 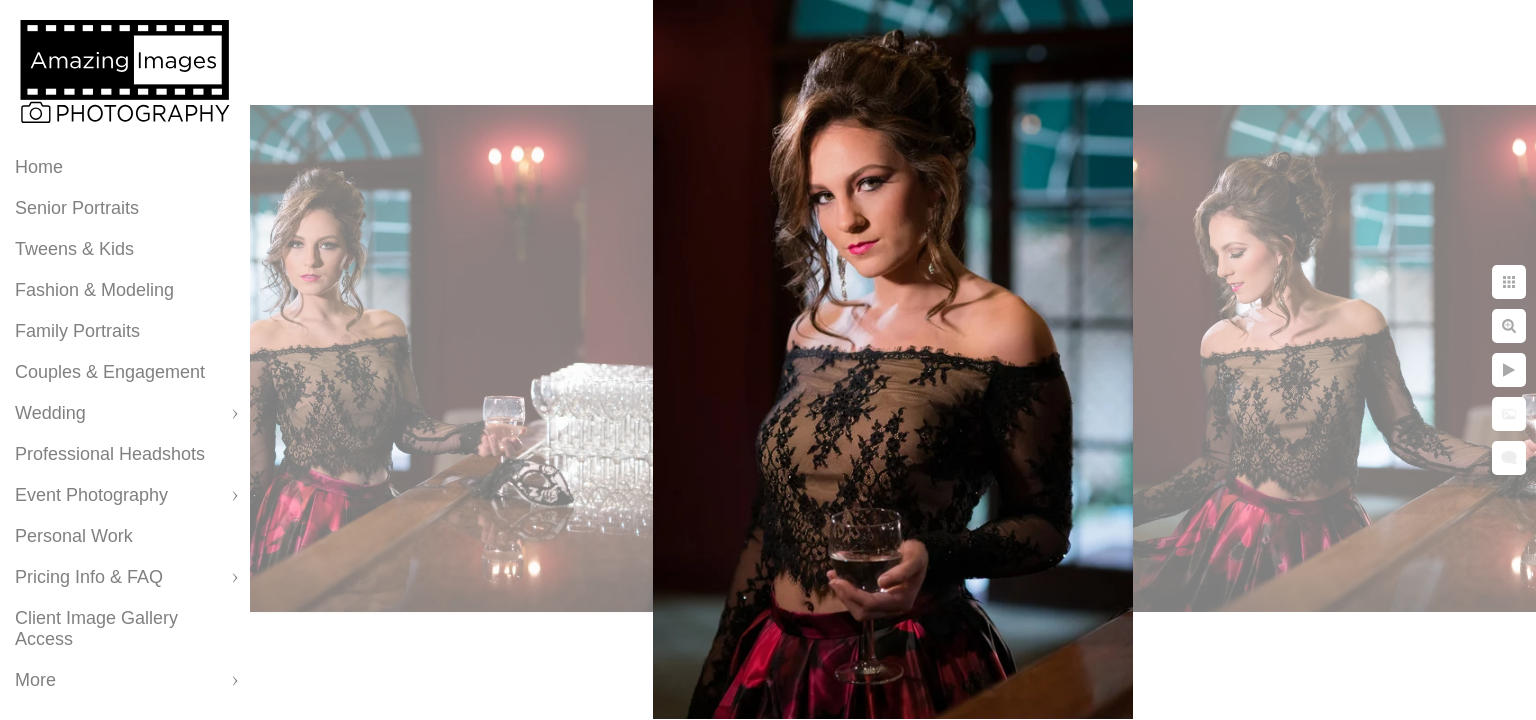 What do you see at coordinates (77, 208) in the screenshot?
I see `Senior Portraits` at bounding box center [77, 208].